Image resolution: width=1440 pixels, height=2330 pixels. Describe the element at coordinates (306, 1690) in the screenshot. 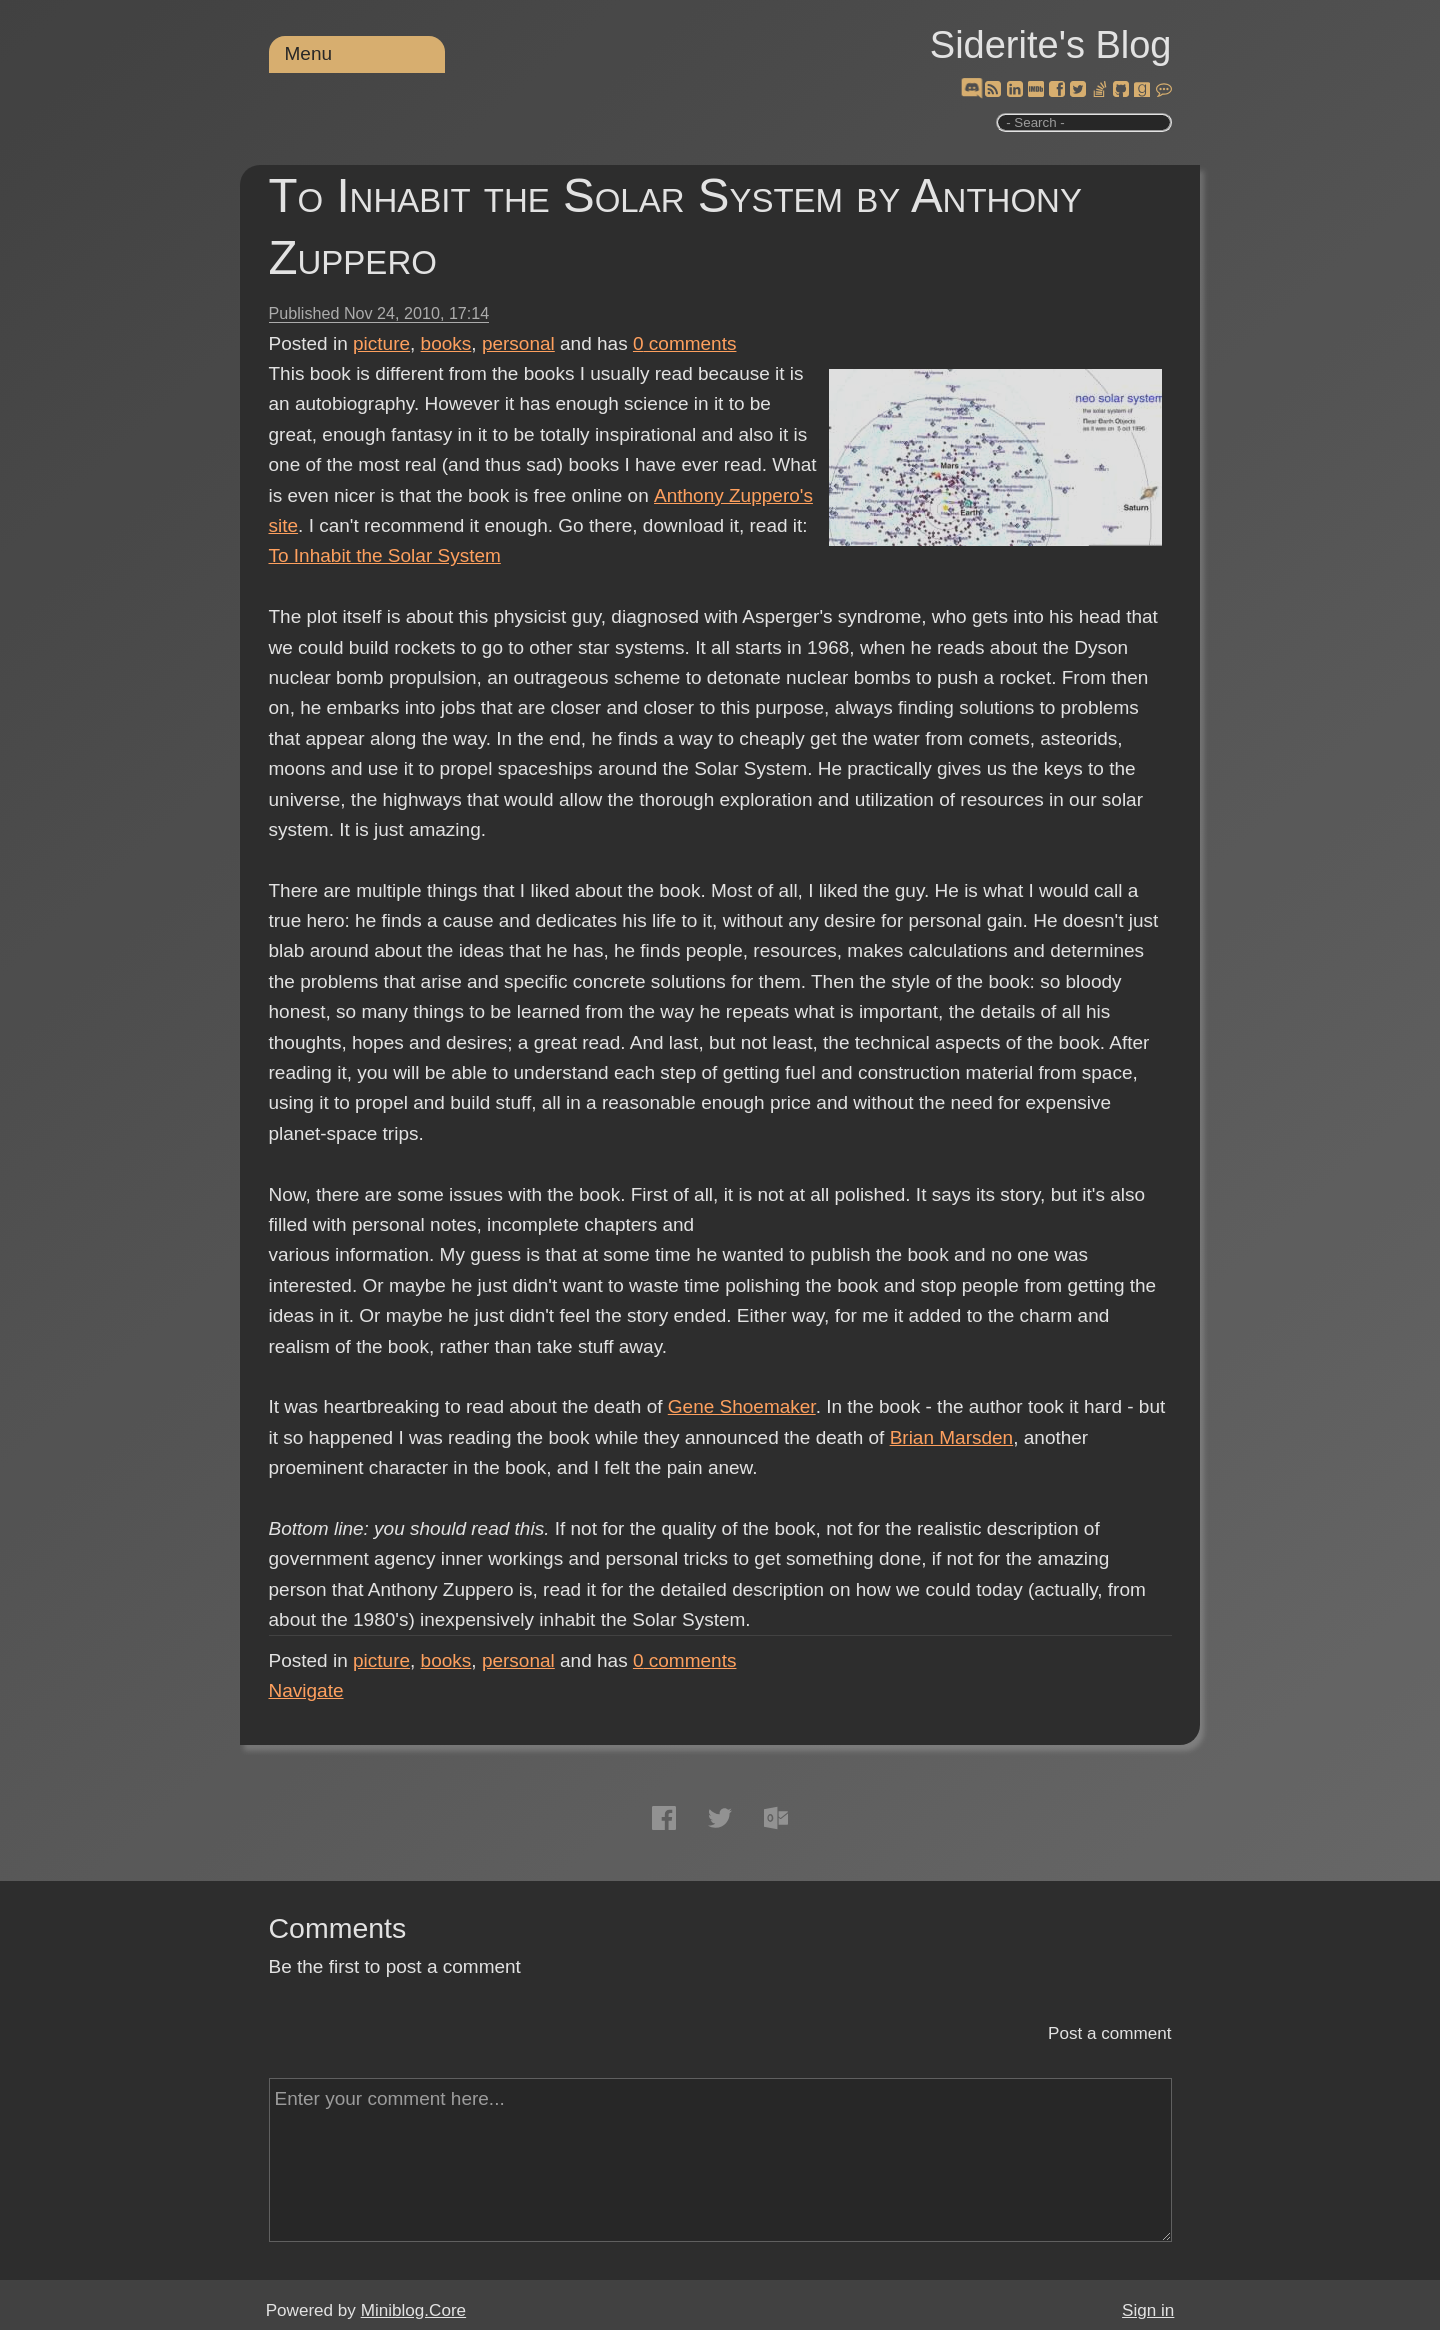

I see `Navigate` at that location.